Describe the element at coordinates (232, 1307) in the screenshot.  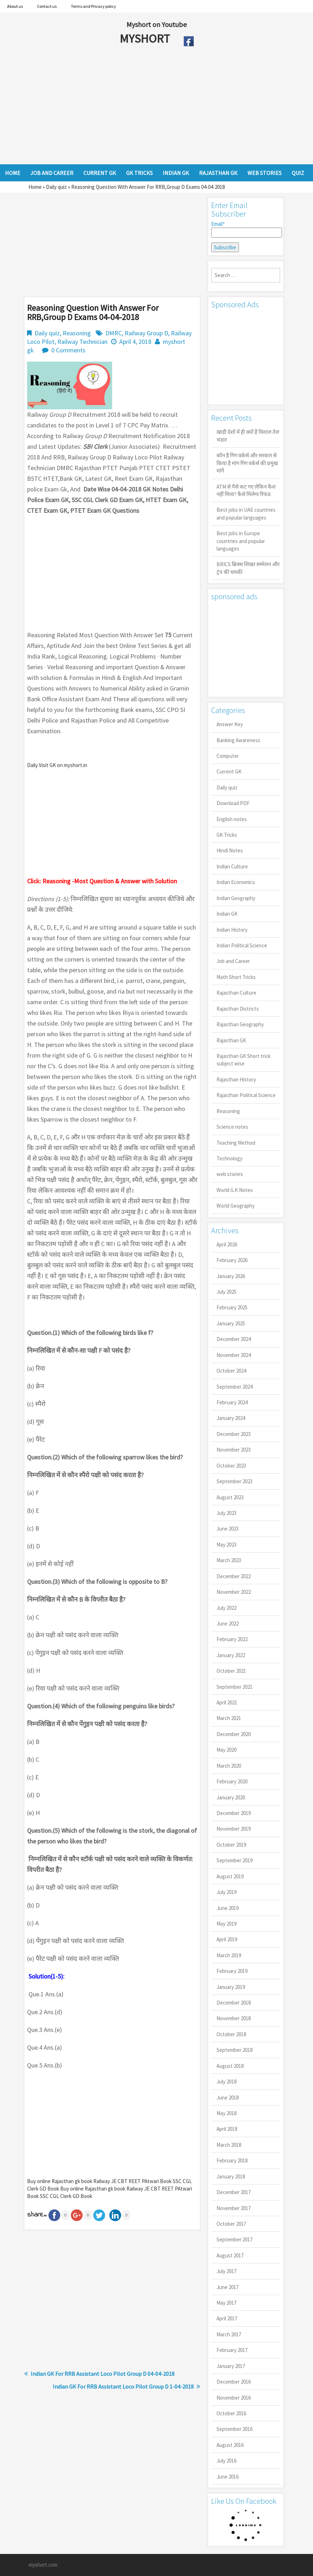
I see `February 2025` at that location.